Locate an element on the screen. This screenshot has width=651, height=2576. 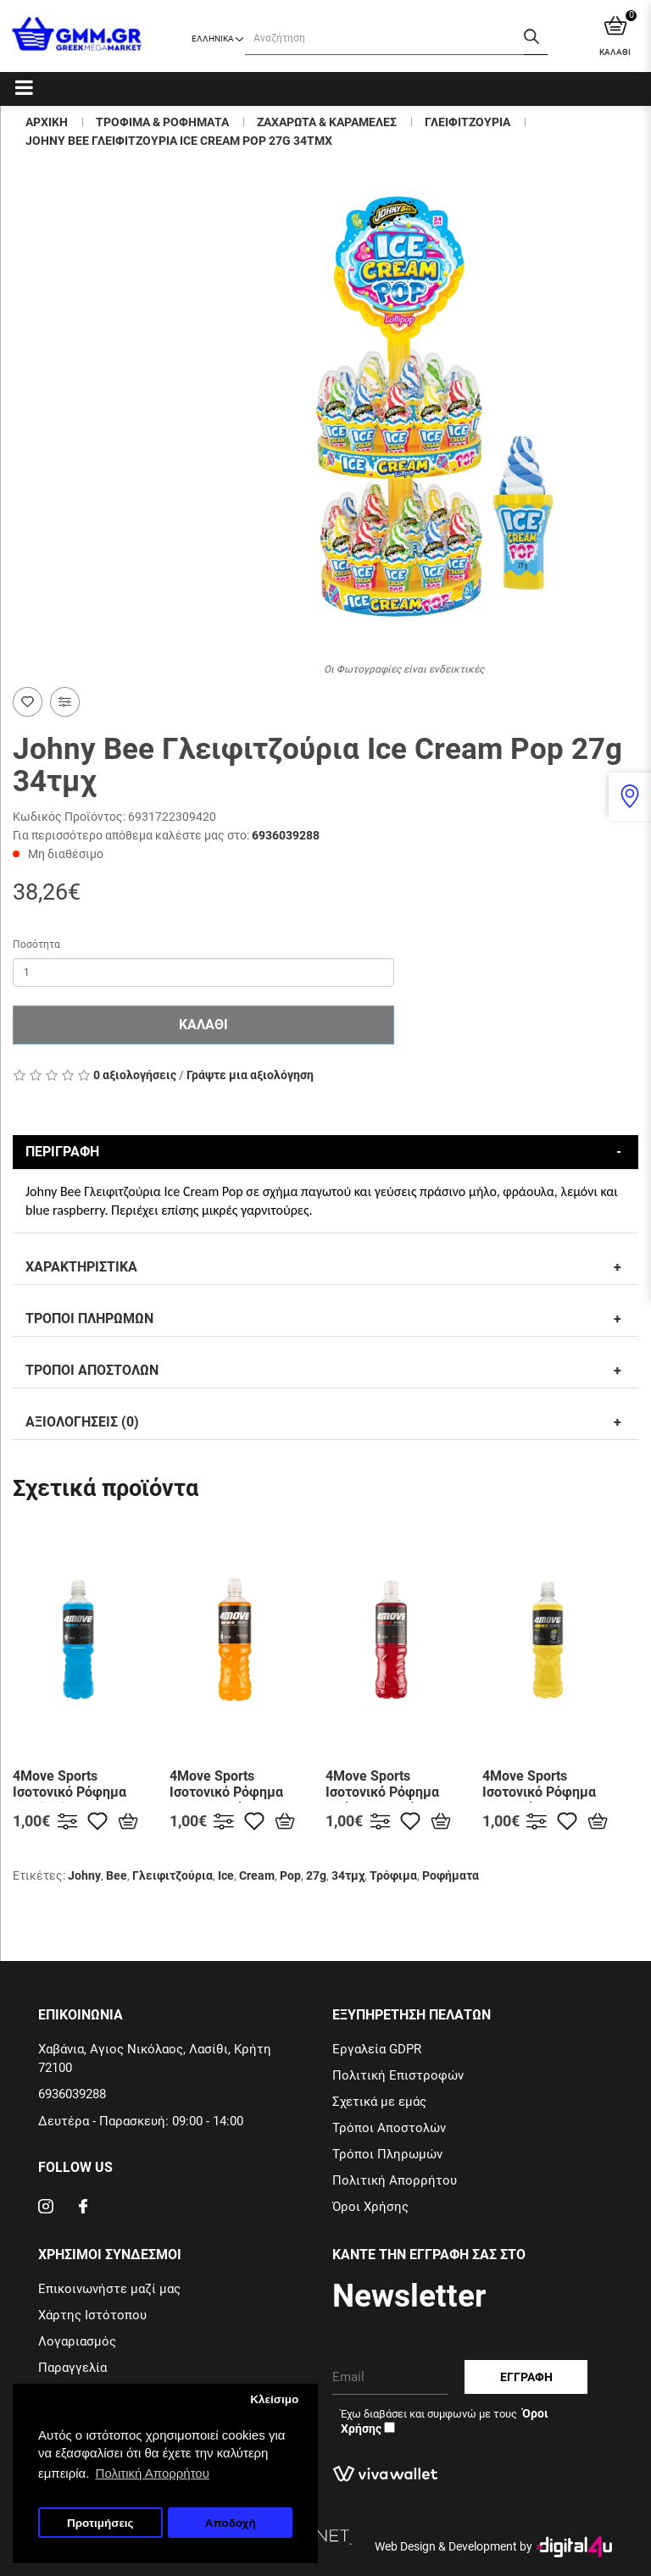
Πολιτική Απορρήτου [button] is located at coordinates (152, 2473).